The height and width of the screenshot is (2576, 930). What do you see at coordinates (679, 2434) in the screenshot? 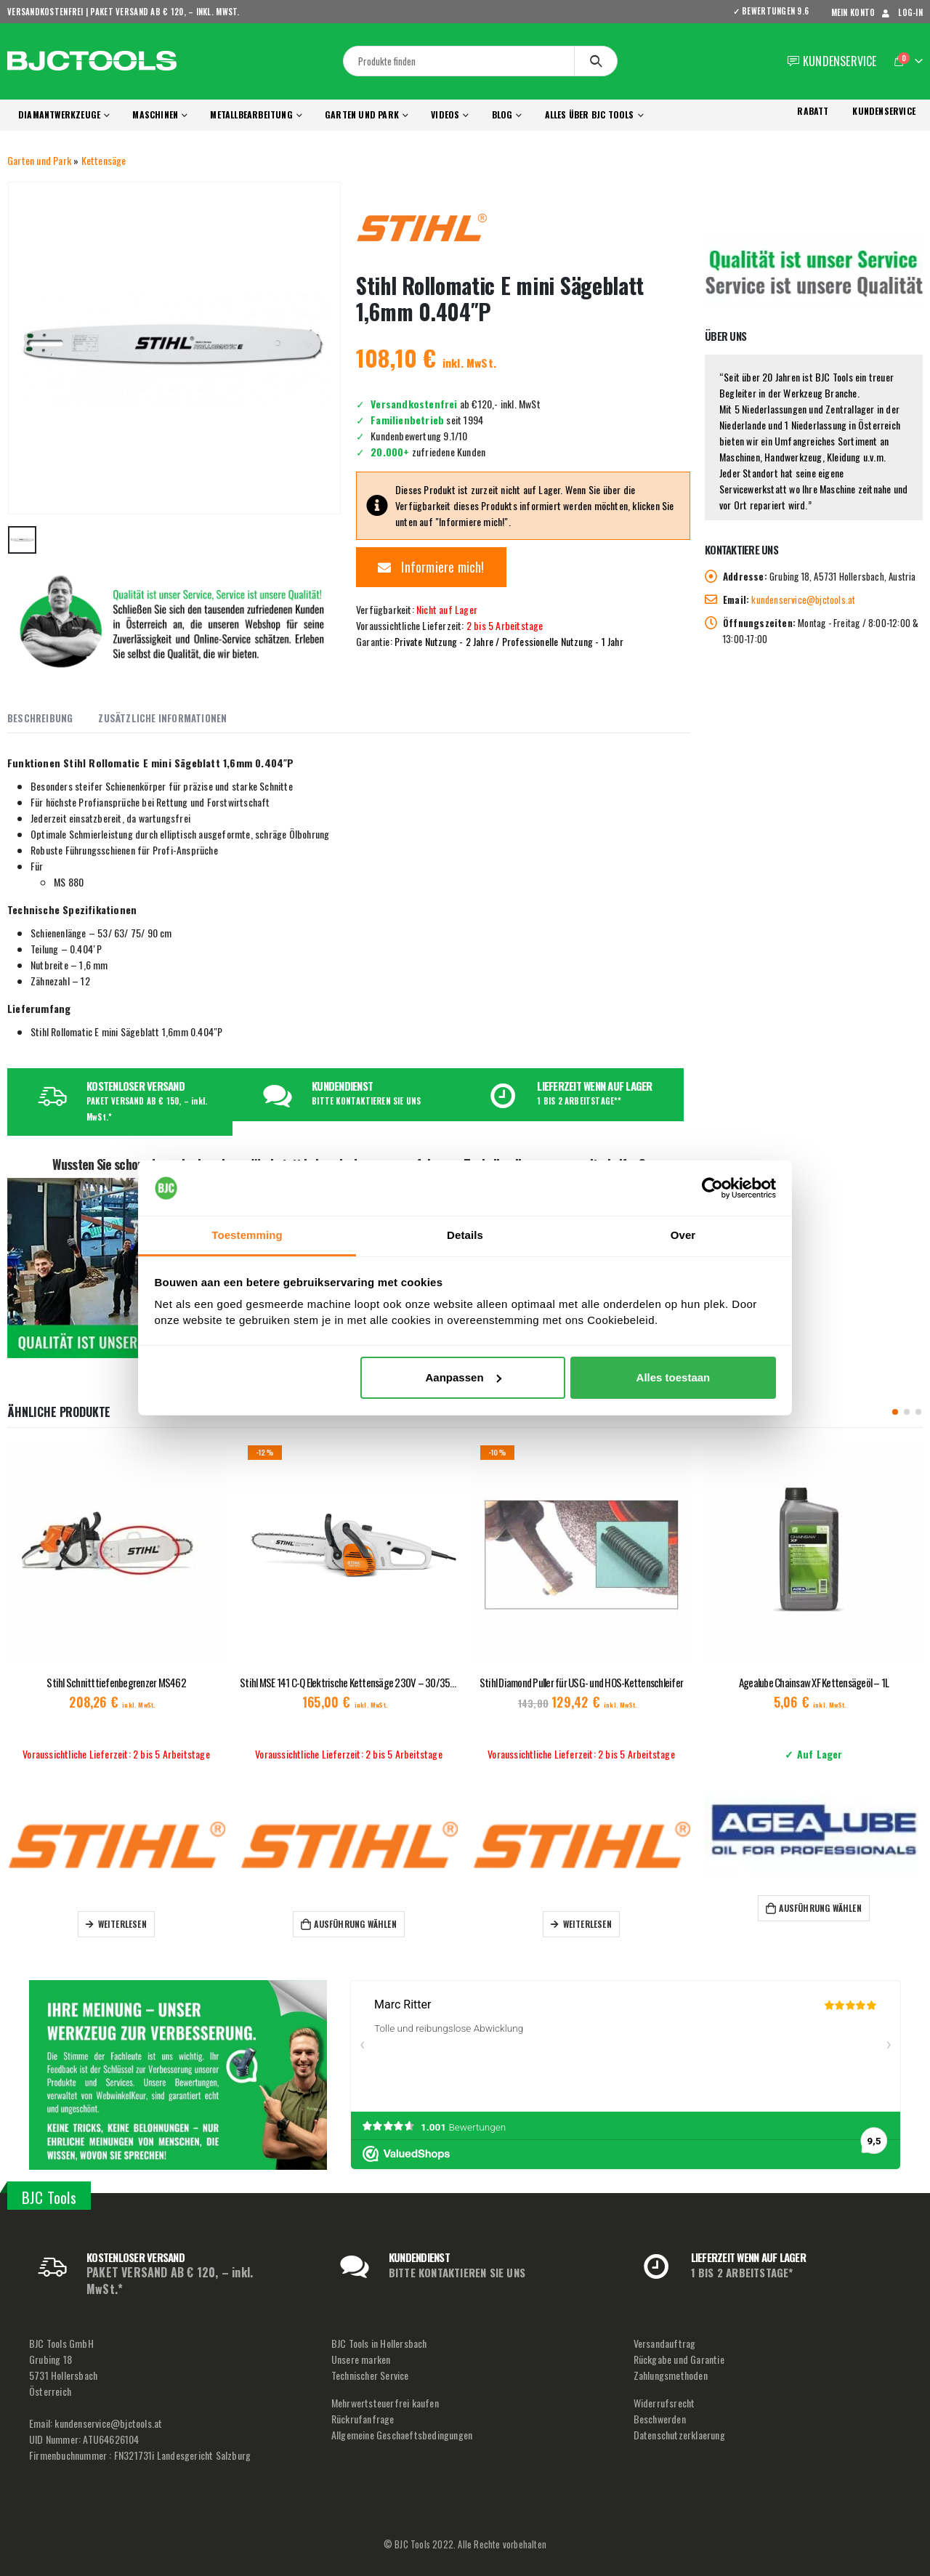
I see `Datenschutzerklaerung` at bounding box center [679, 2434].